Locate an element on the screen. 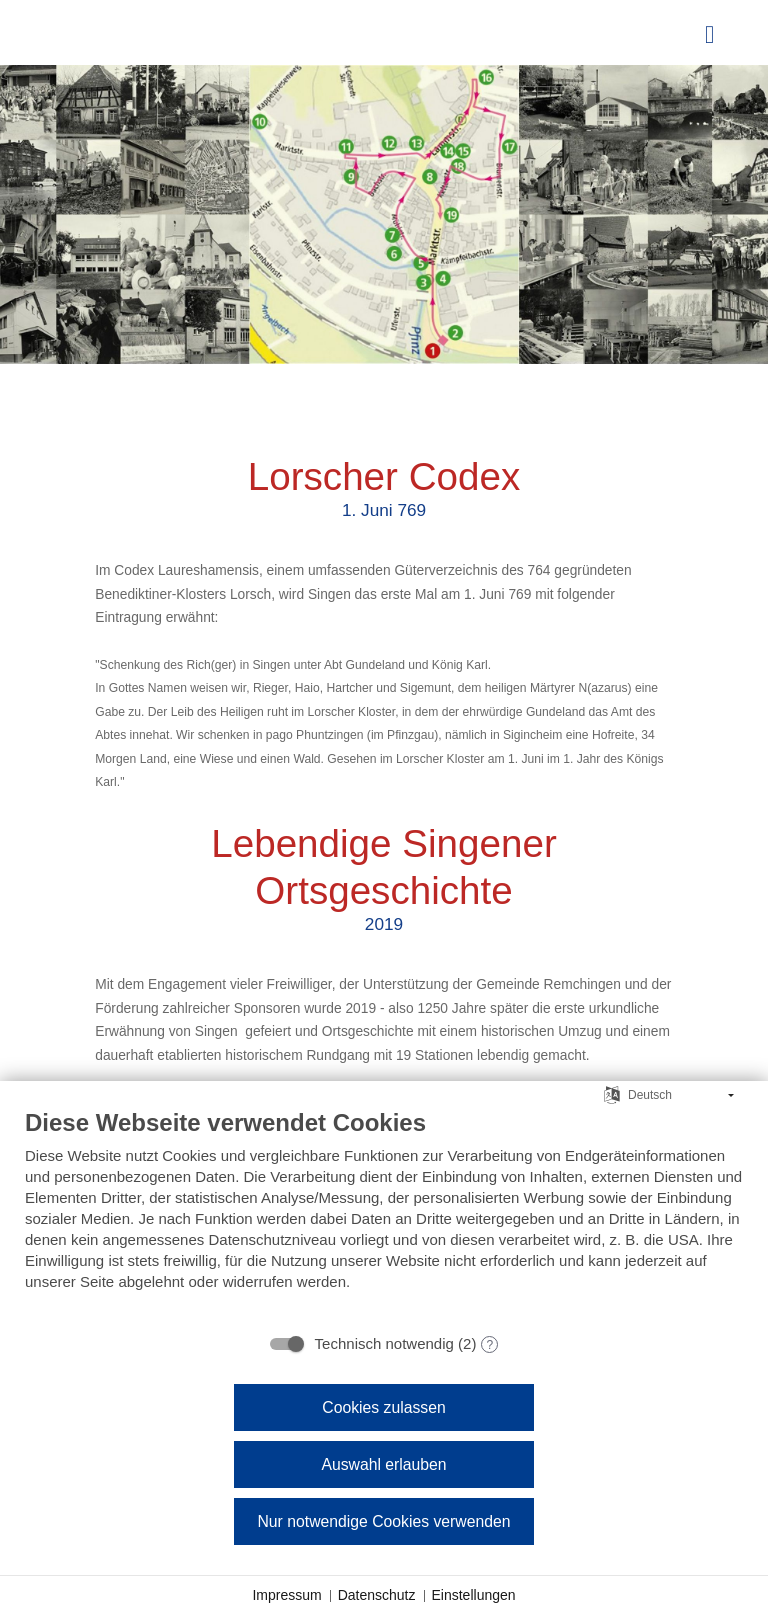 The image size is (768, 1616). Cookies zulassen is located at coordinates (383, 1407).